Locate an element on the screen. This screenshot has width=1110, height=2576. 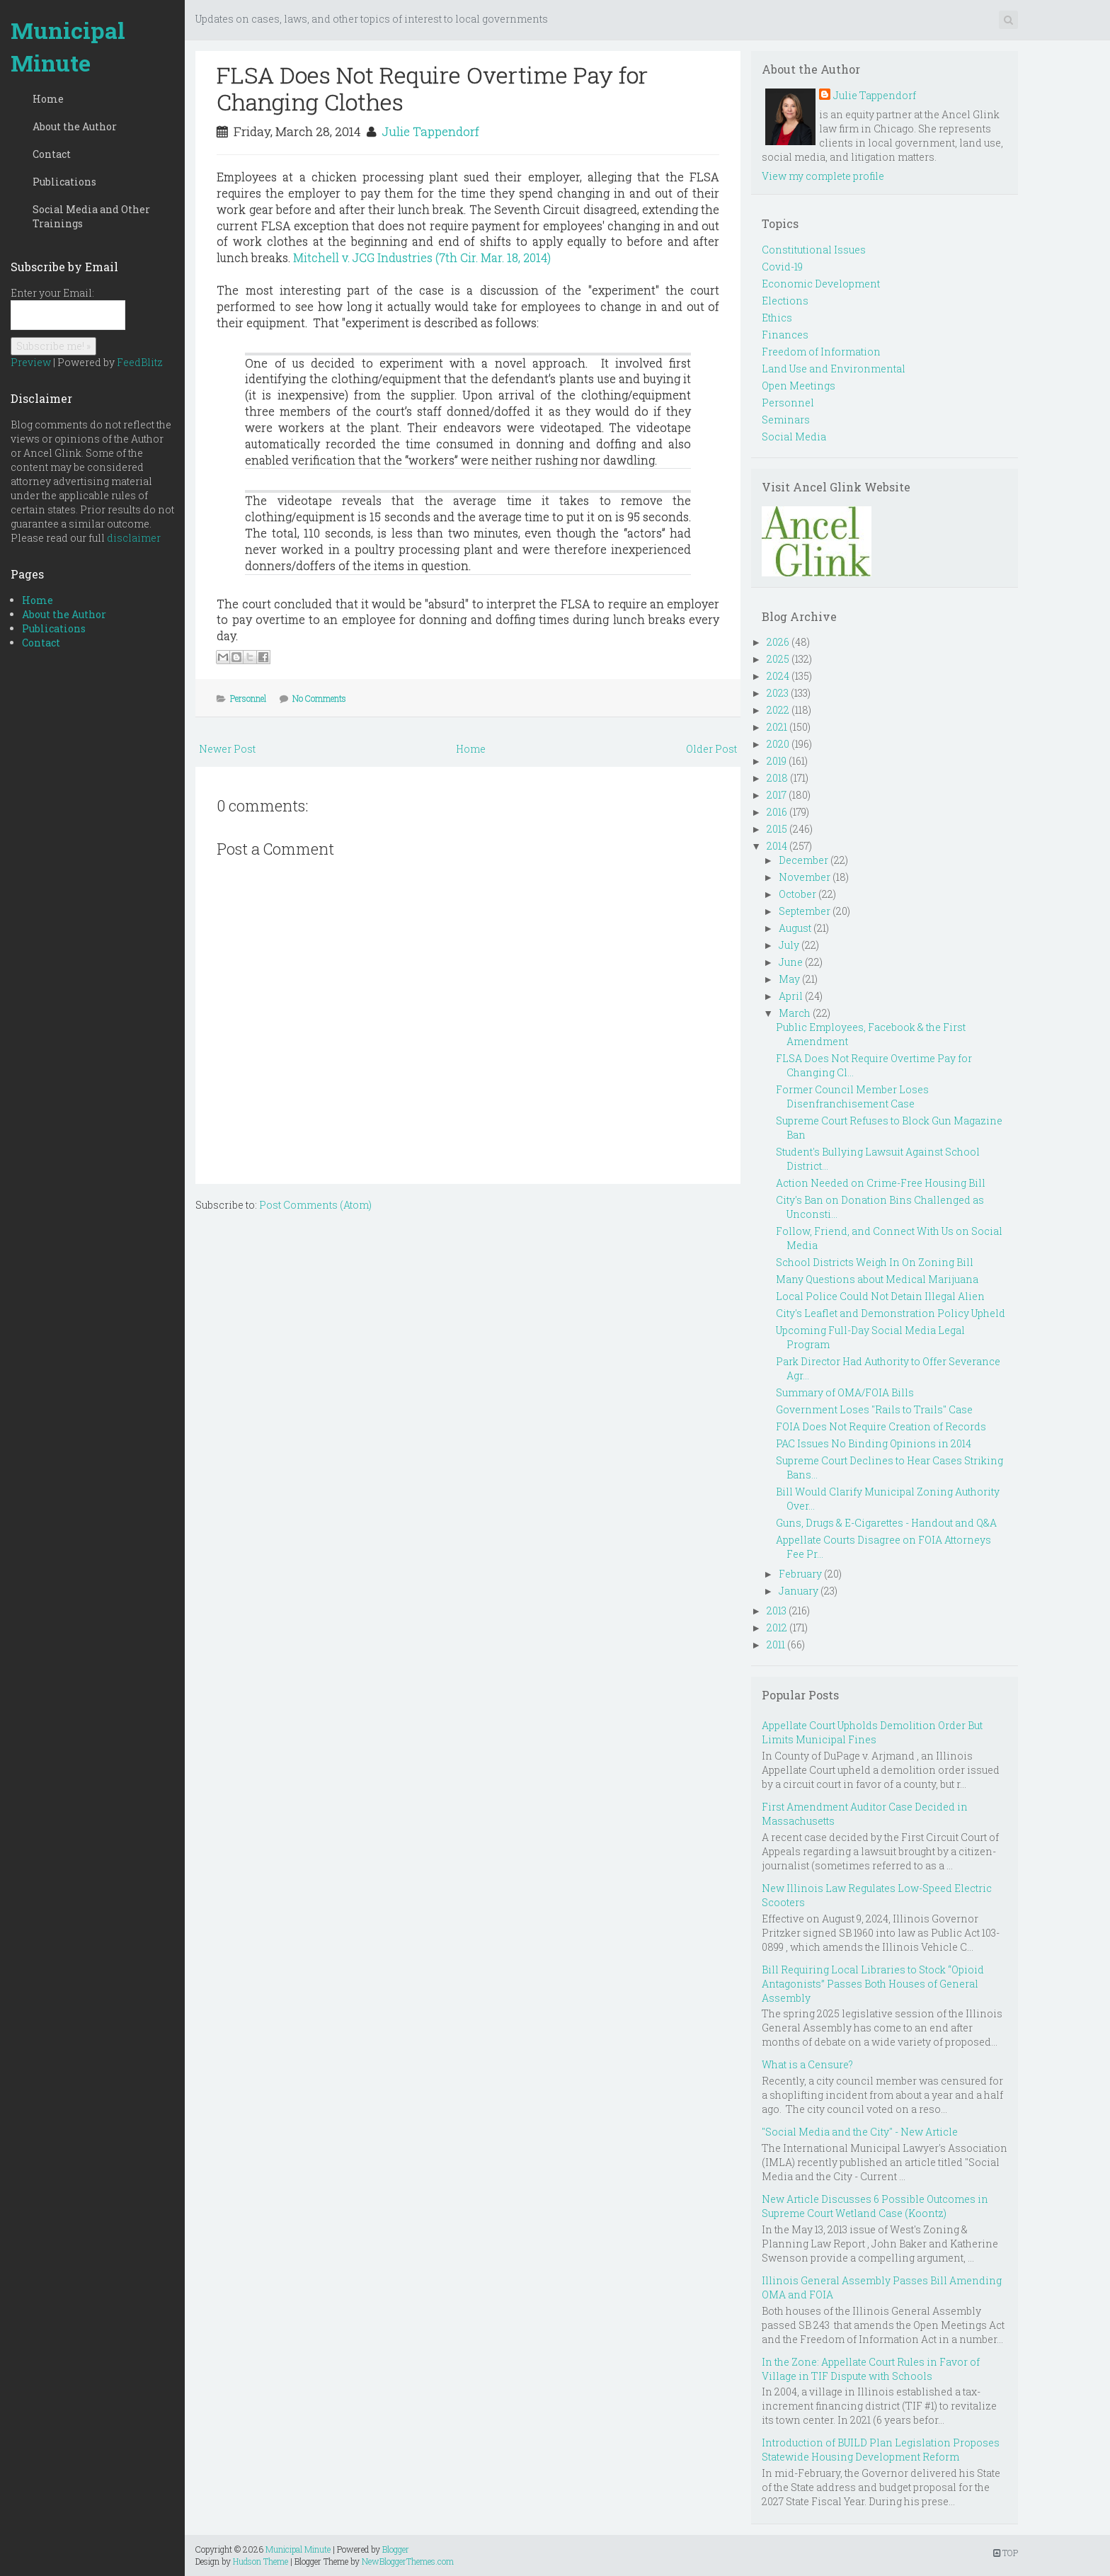
2025 is located at coordinates (778, 659).